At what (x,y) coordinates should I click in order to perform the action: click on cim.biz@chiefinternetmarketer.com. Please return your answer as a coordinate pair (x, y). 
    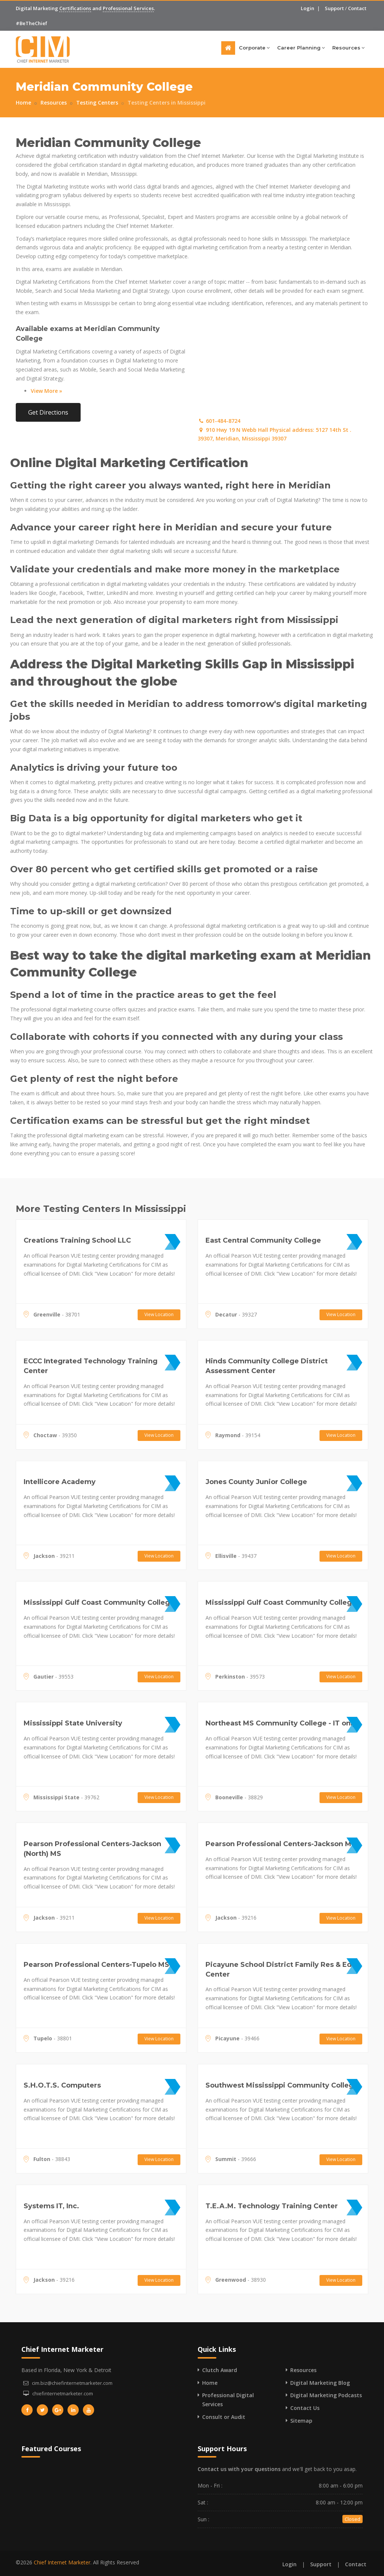
    Looking at the image, I should click on (72, 2383).